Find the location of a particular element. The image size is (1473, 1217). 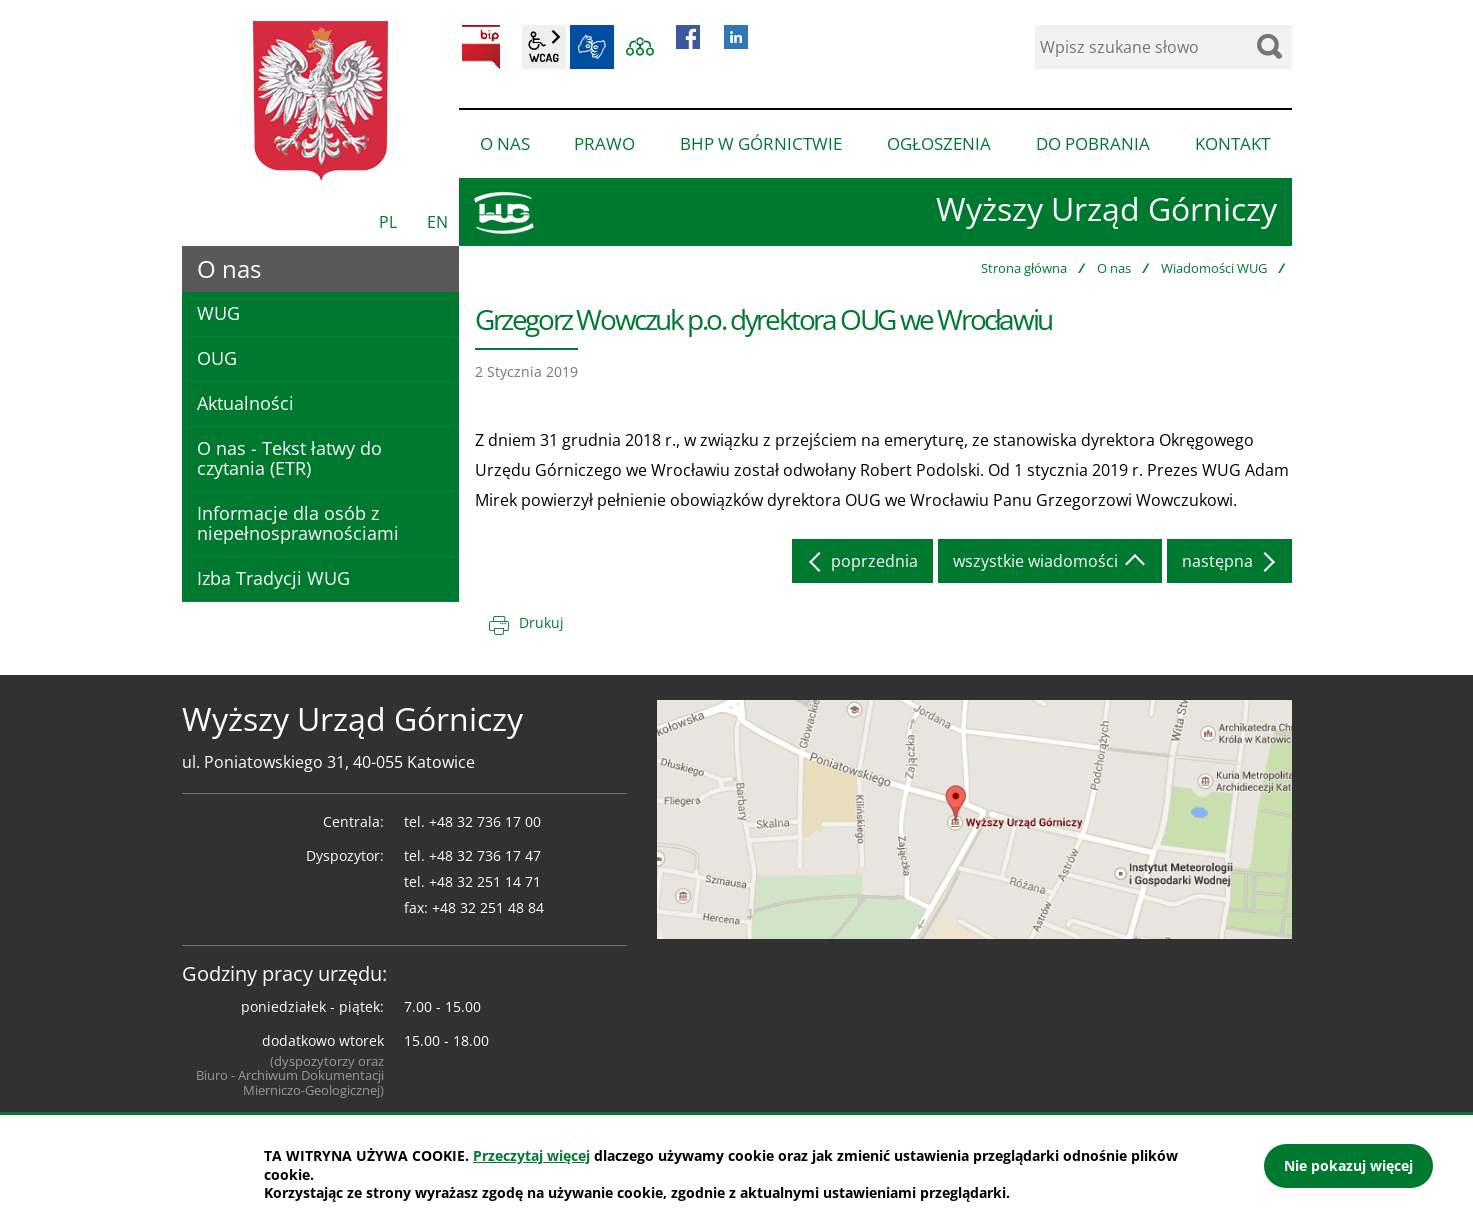

WUG is located at coordinates (218, 313).